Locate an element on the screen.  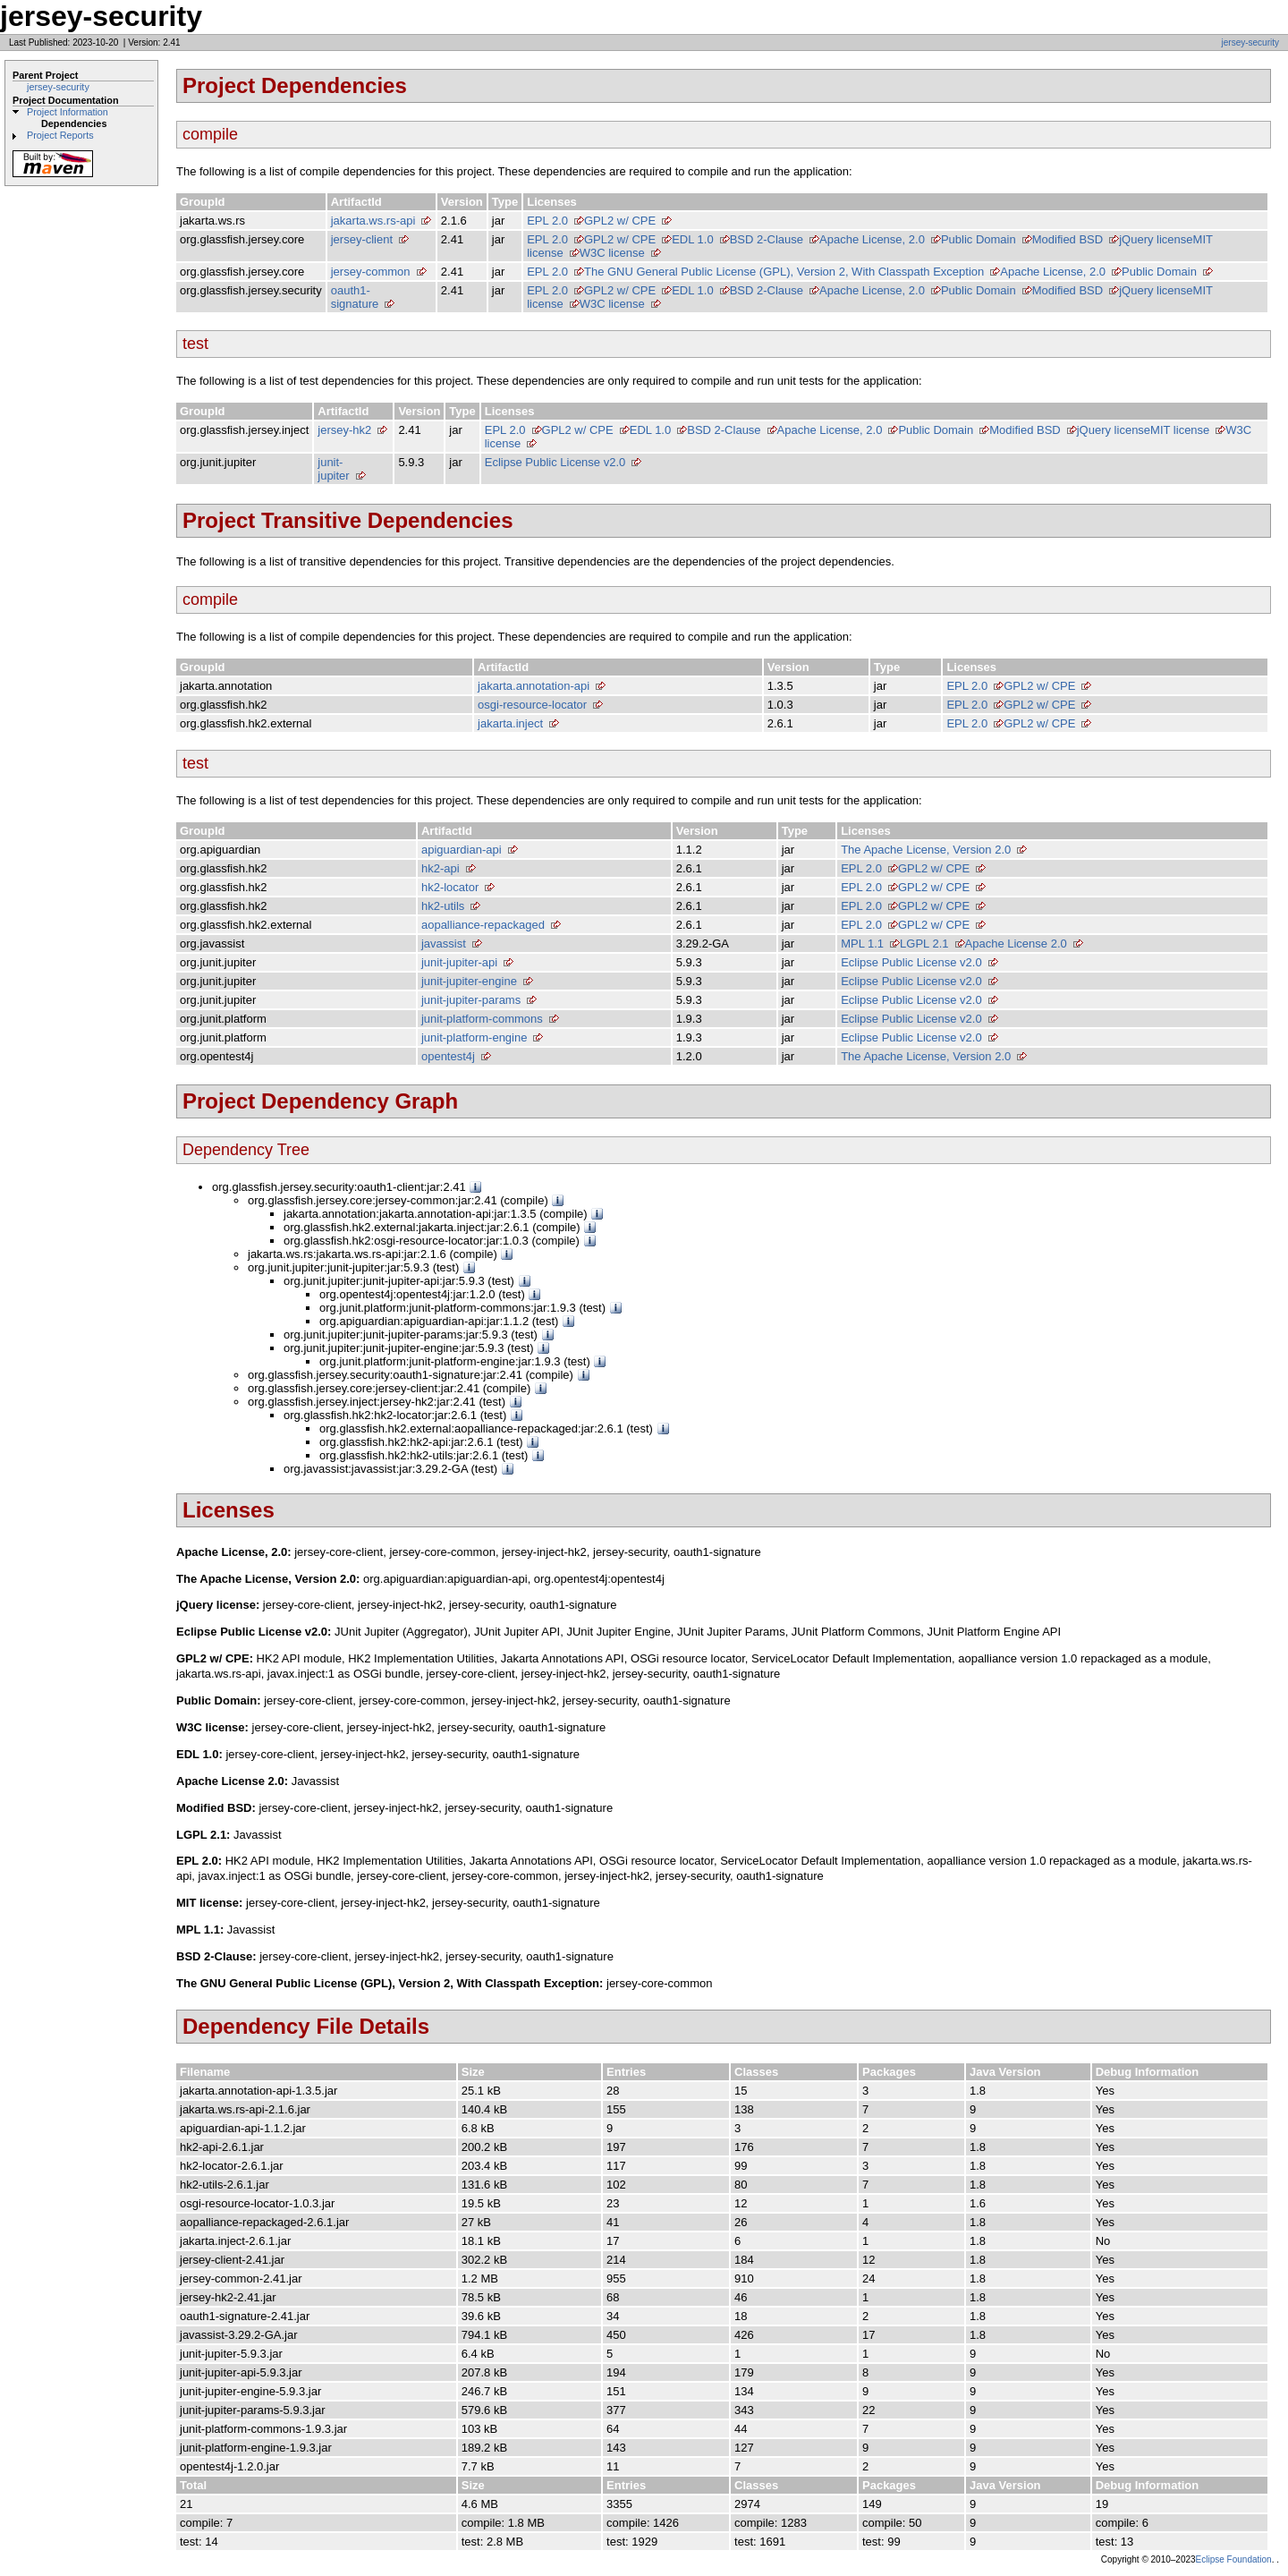
jersey-security is located at coordinates (1250, 42).